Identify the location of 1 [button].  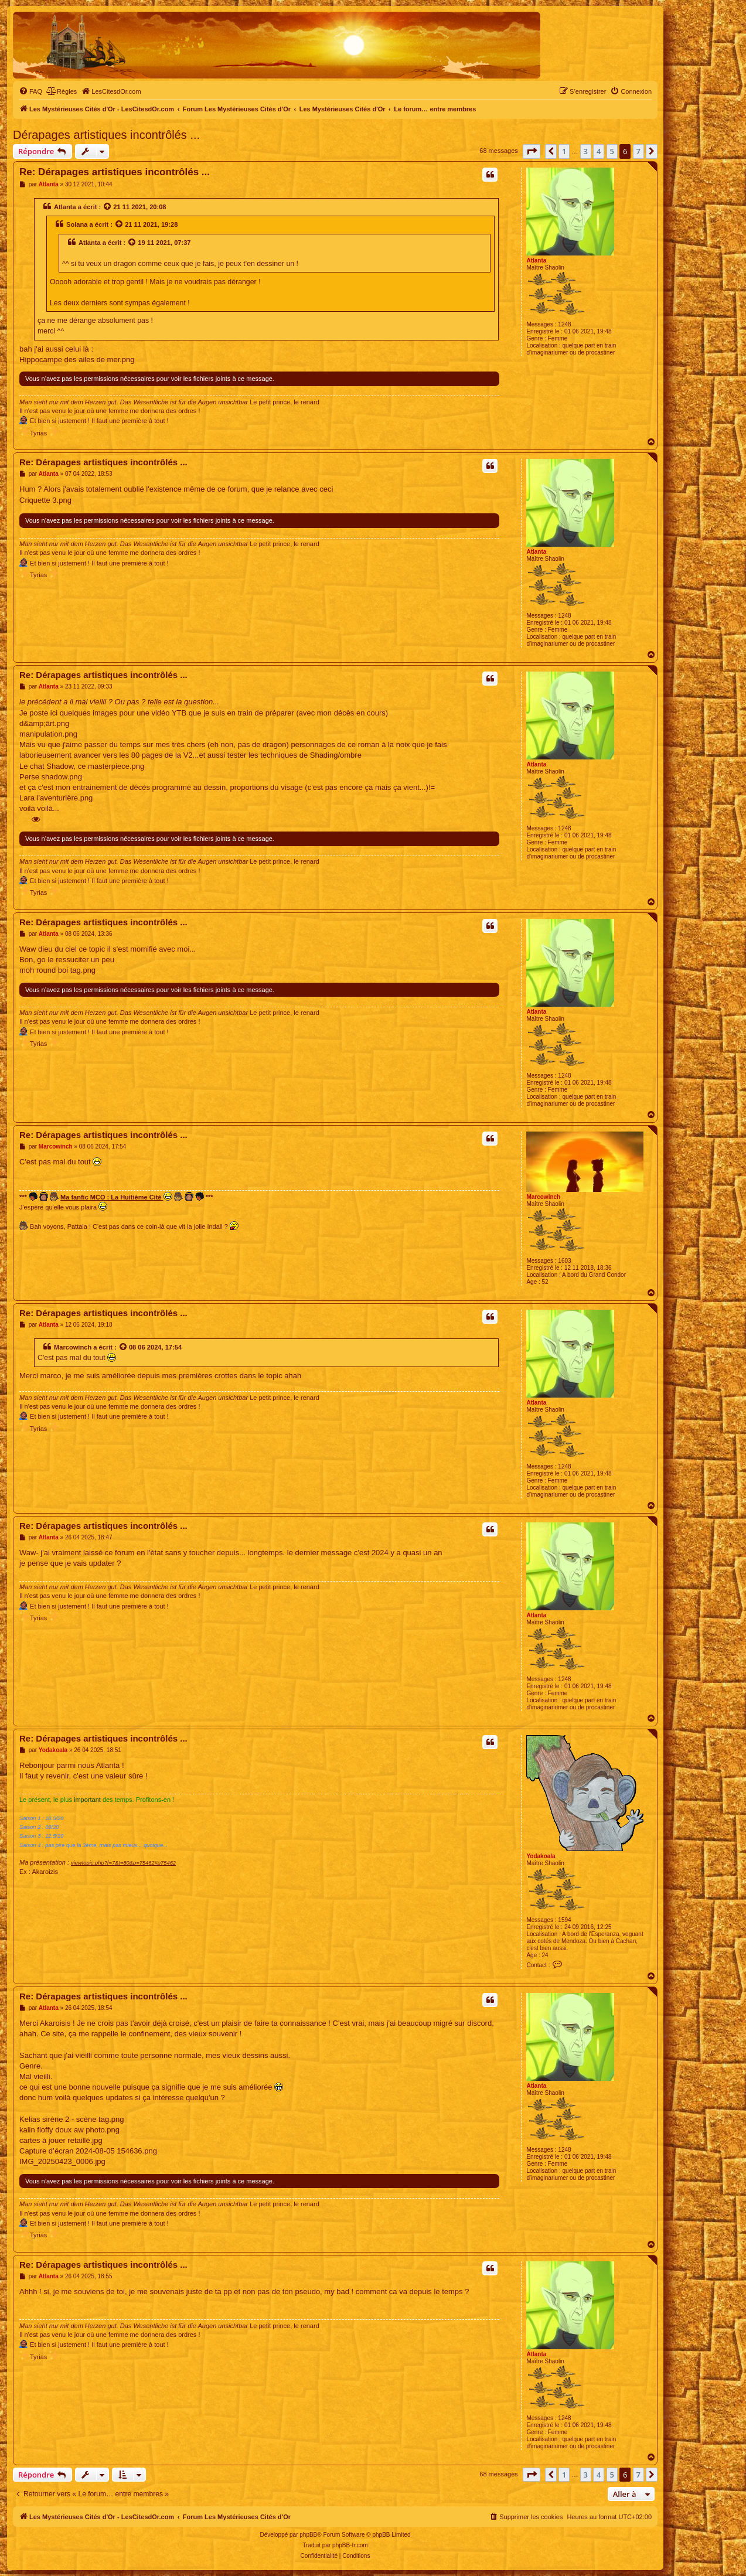
(564, 151).